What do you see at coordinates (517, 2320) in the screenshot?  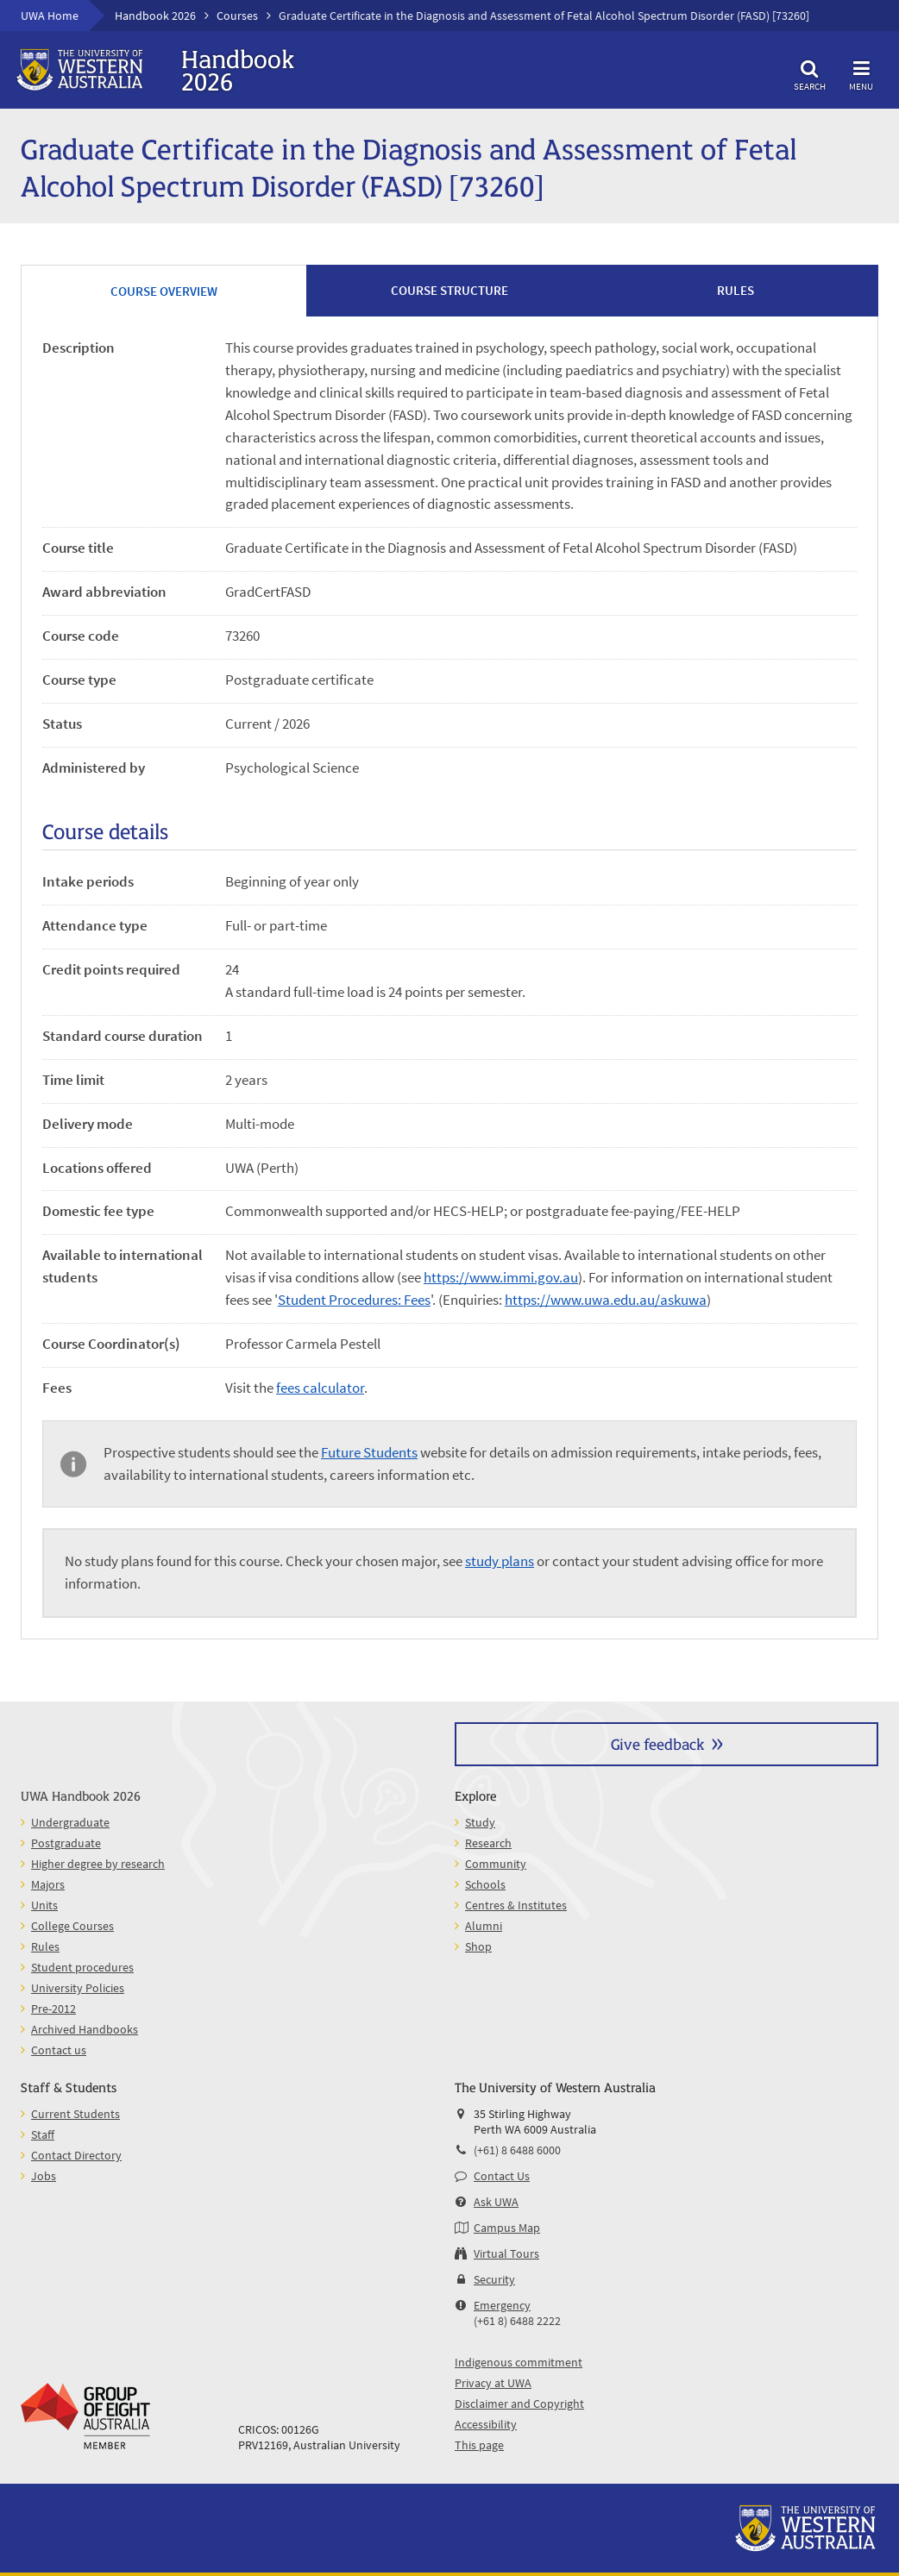 I see `(+61 8) 6488 2222` at bounding box center [517, 2320].